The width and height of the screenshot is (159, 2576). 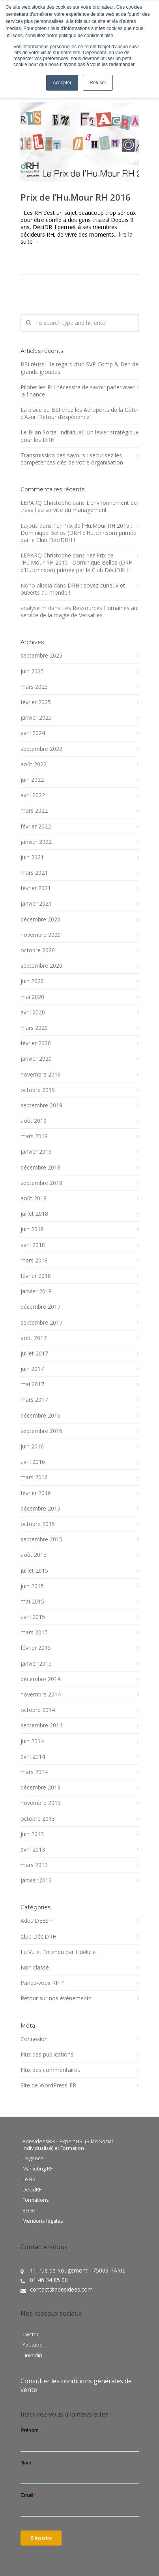 I want to click on Flux des publications, so click(x=47, y=2054).